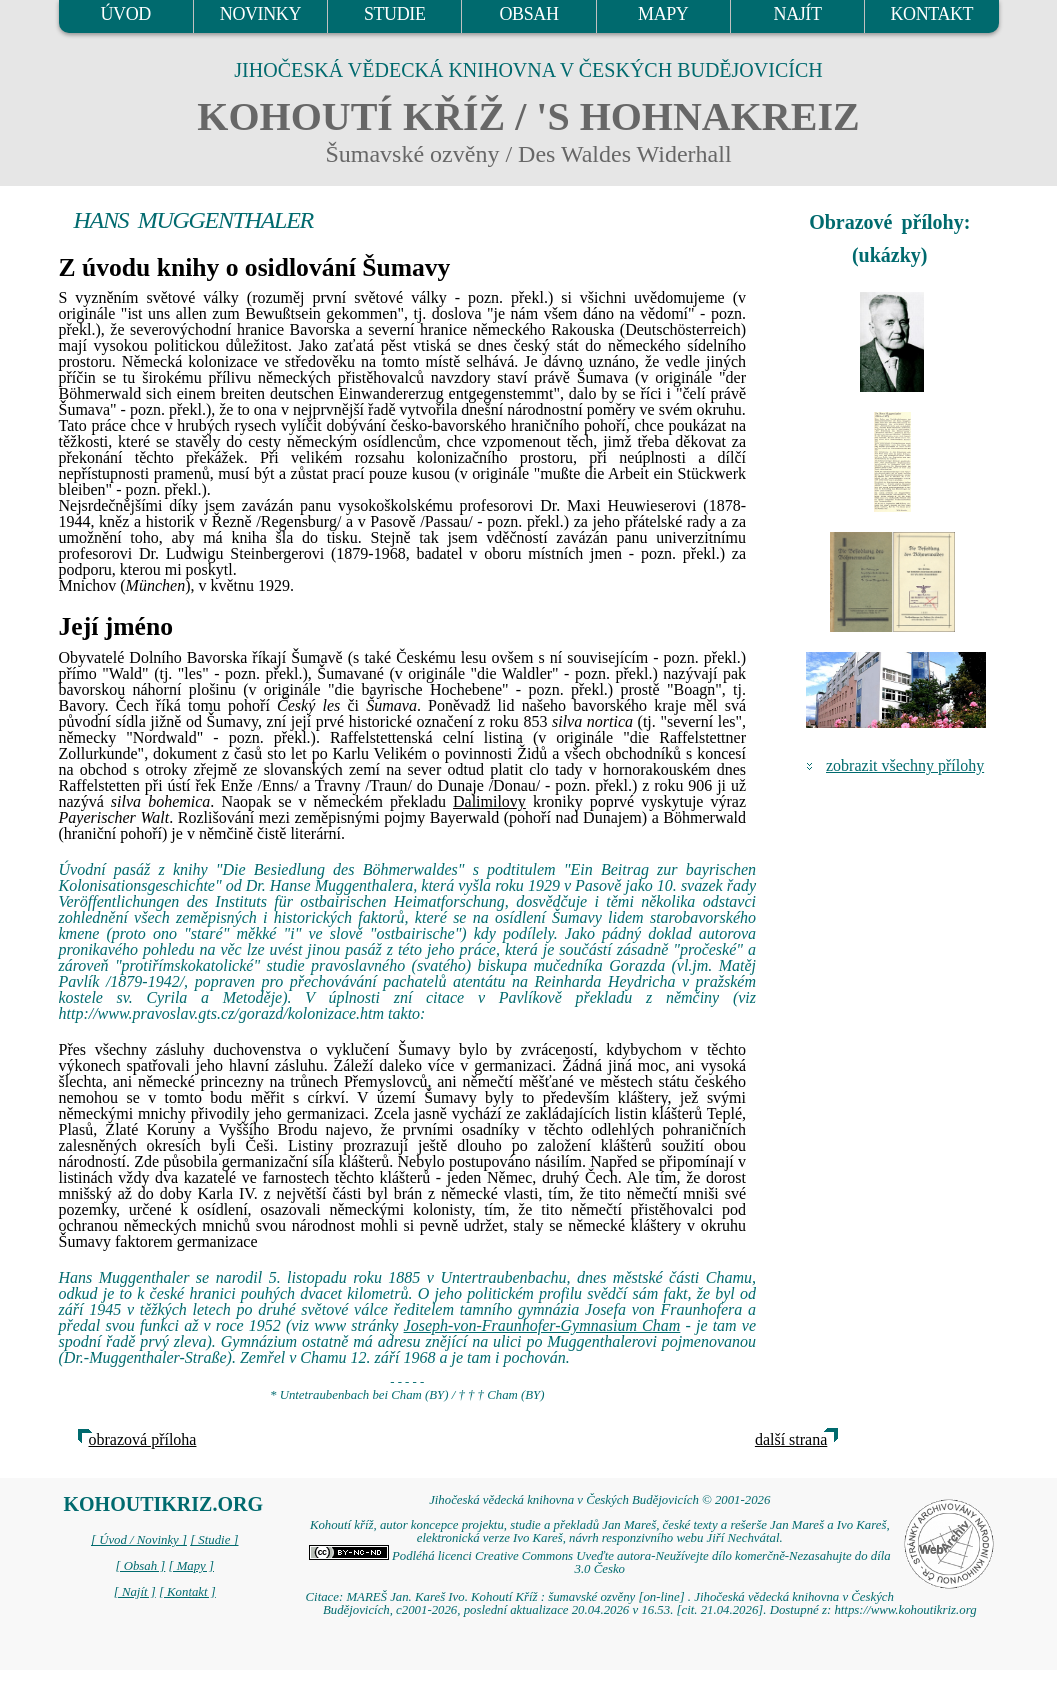 This screenshot has height=1686, width=1057. I want to click on [ Kontakt ], so click(187, 1592).